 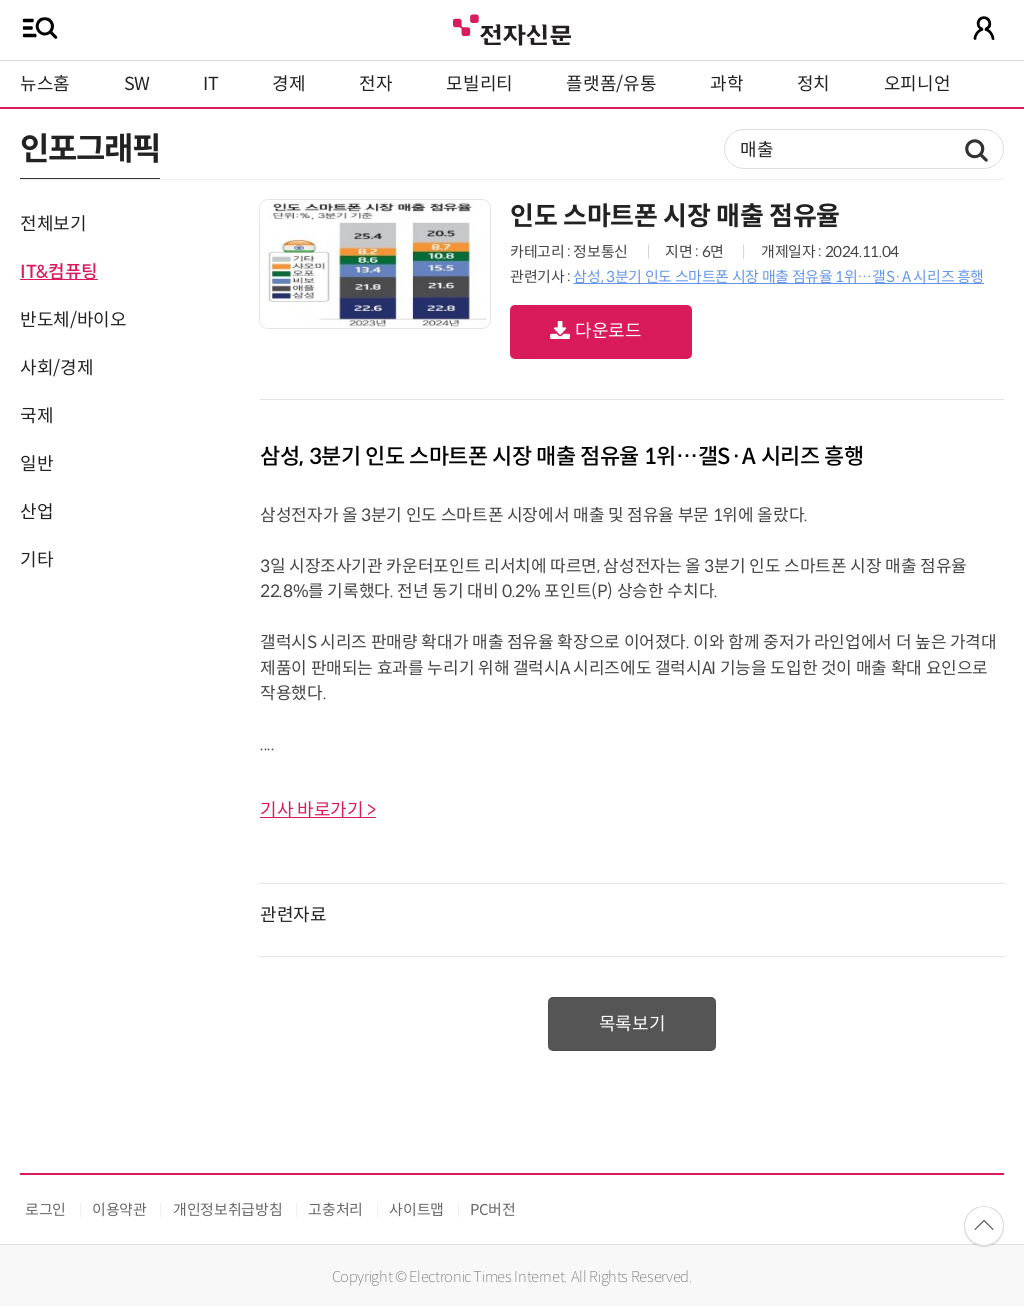 I want to click on 플랫폼/유통, so click(x=611, y=84).